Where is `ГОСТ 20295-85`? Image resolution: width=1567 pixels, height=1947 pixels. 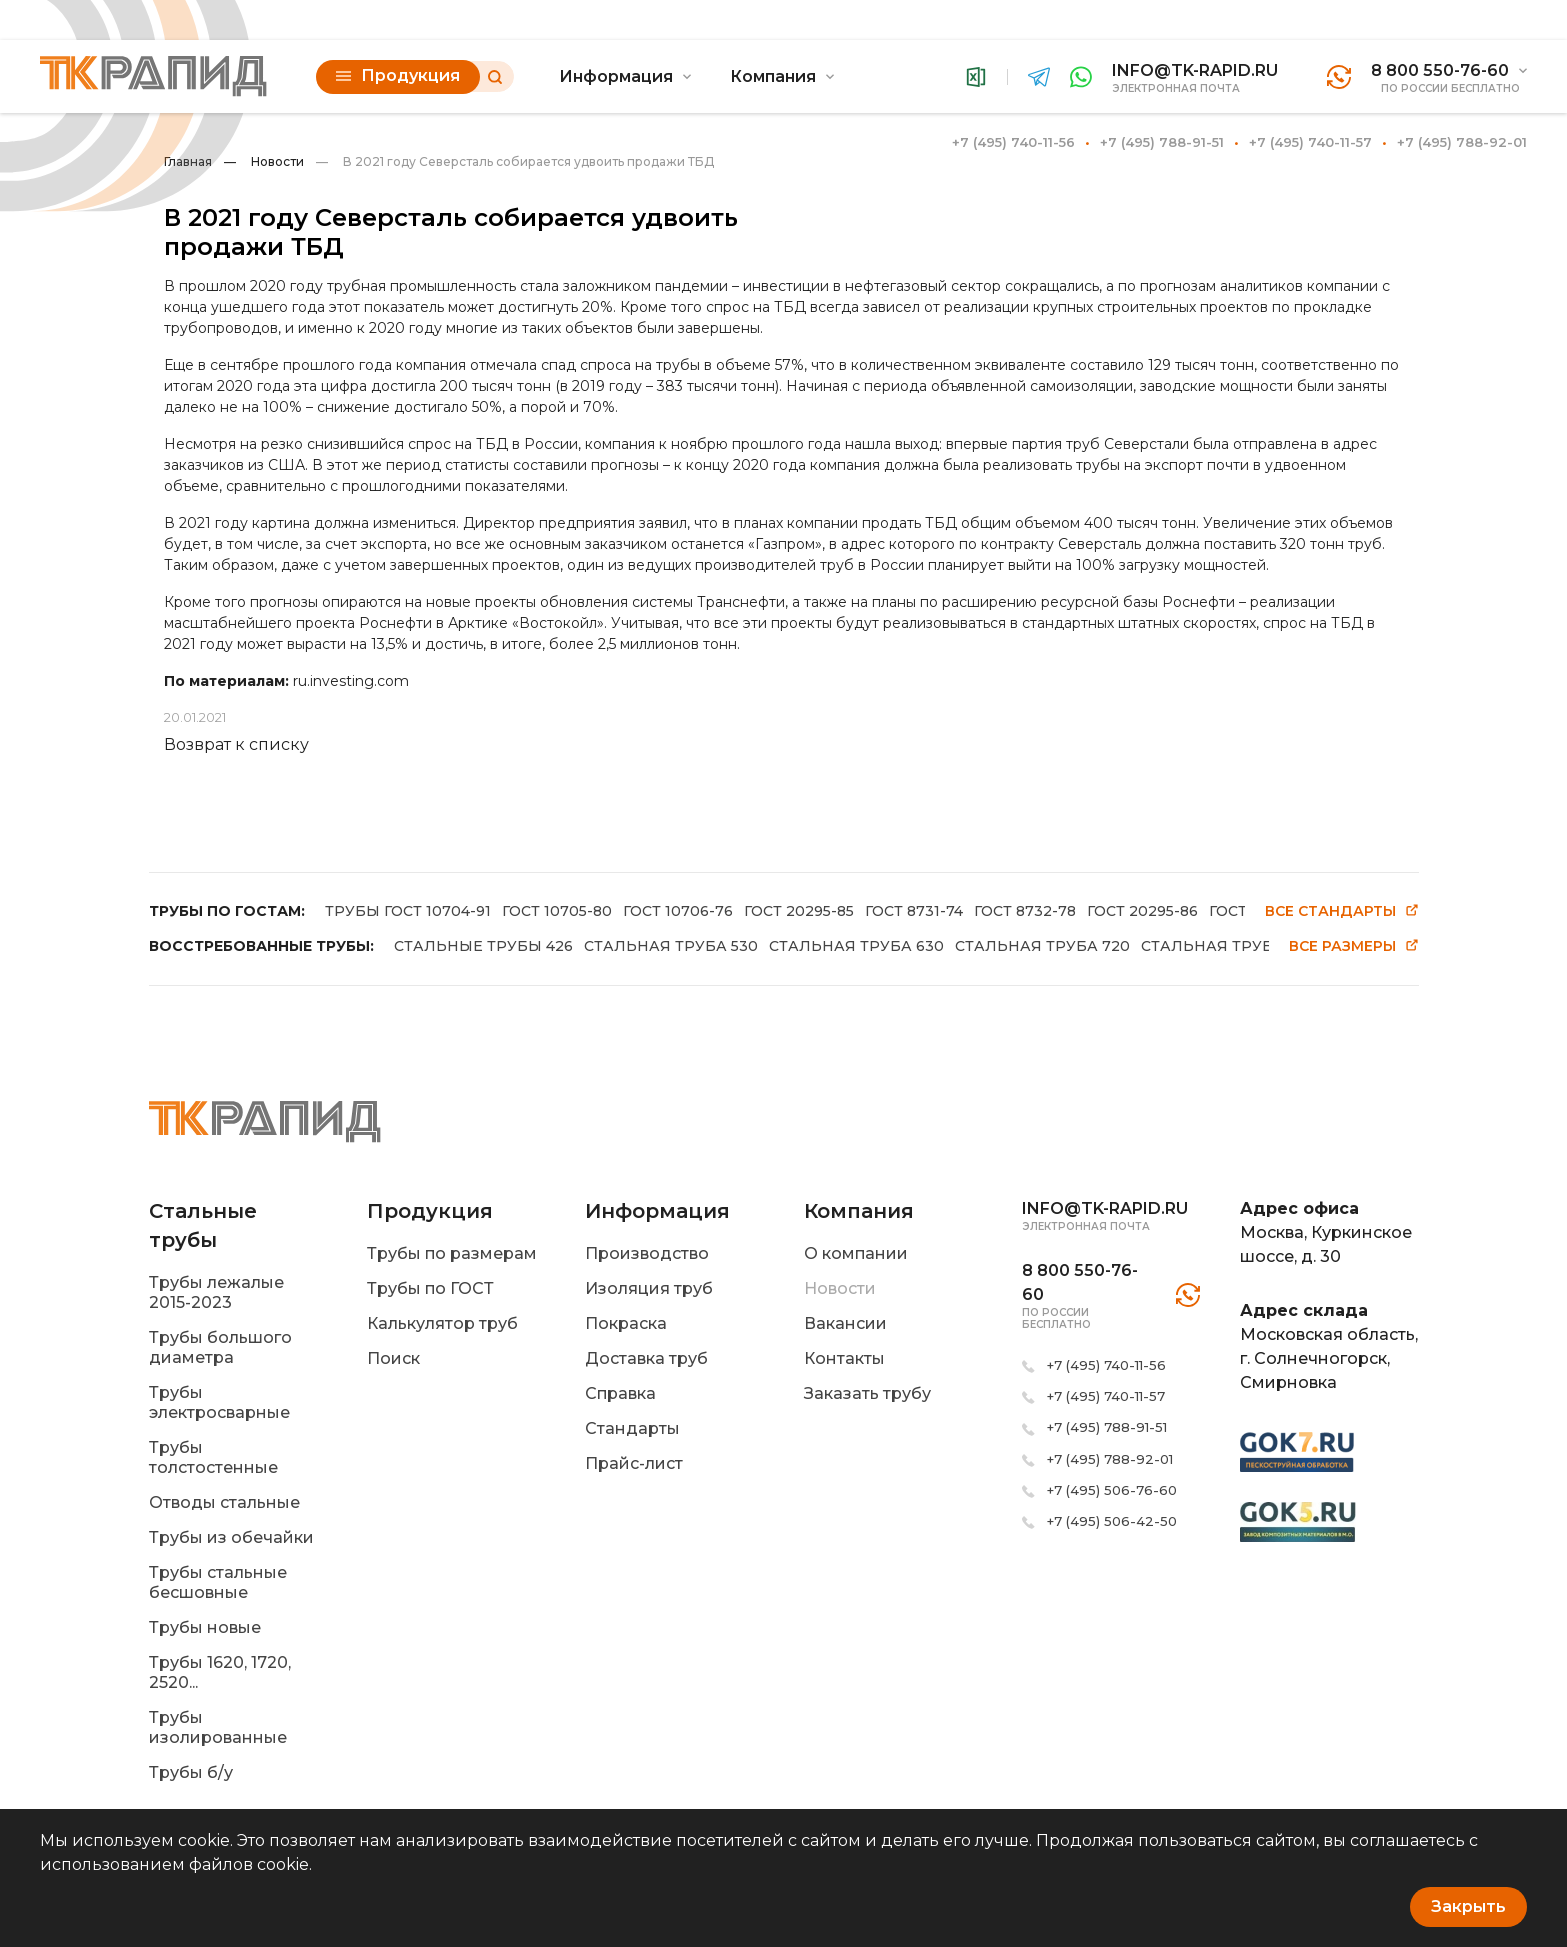 ГОСТ 20295-85 is located at coordinates (799, 911).